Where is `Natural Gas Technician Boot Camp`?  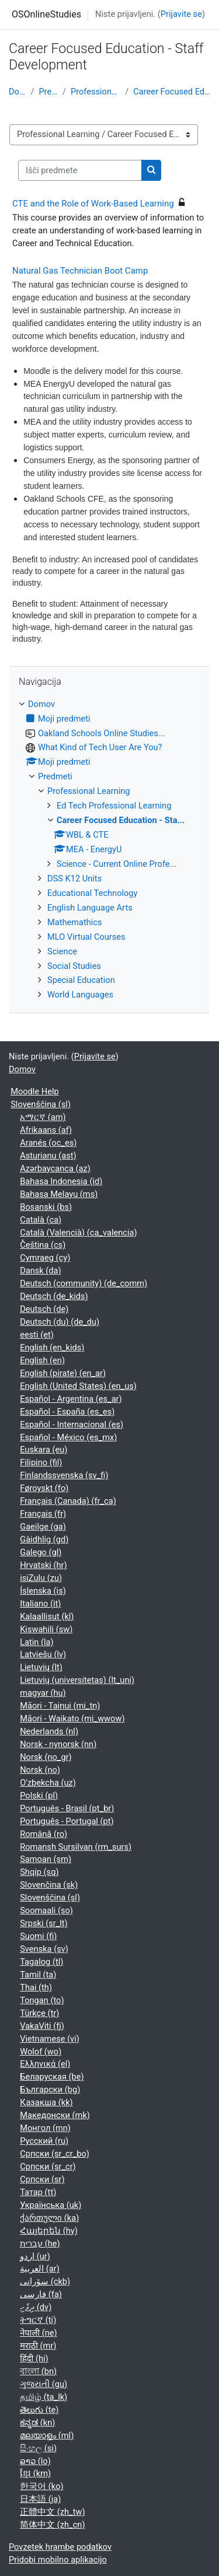
Natural Gas Technician Boot Camp is located at coordinates (80, 270).